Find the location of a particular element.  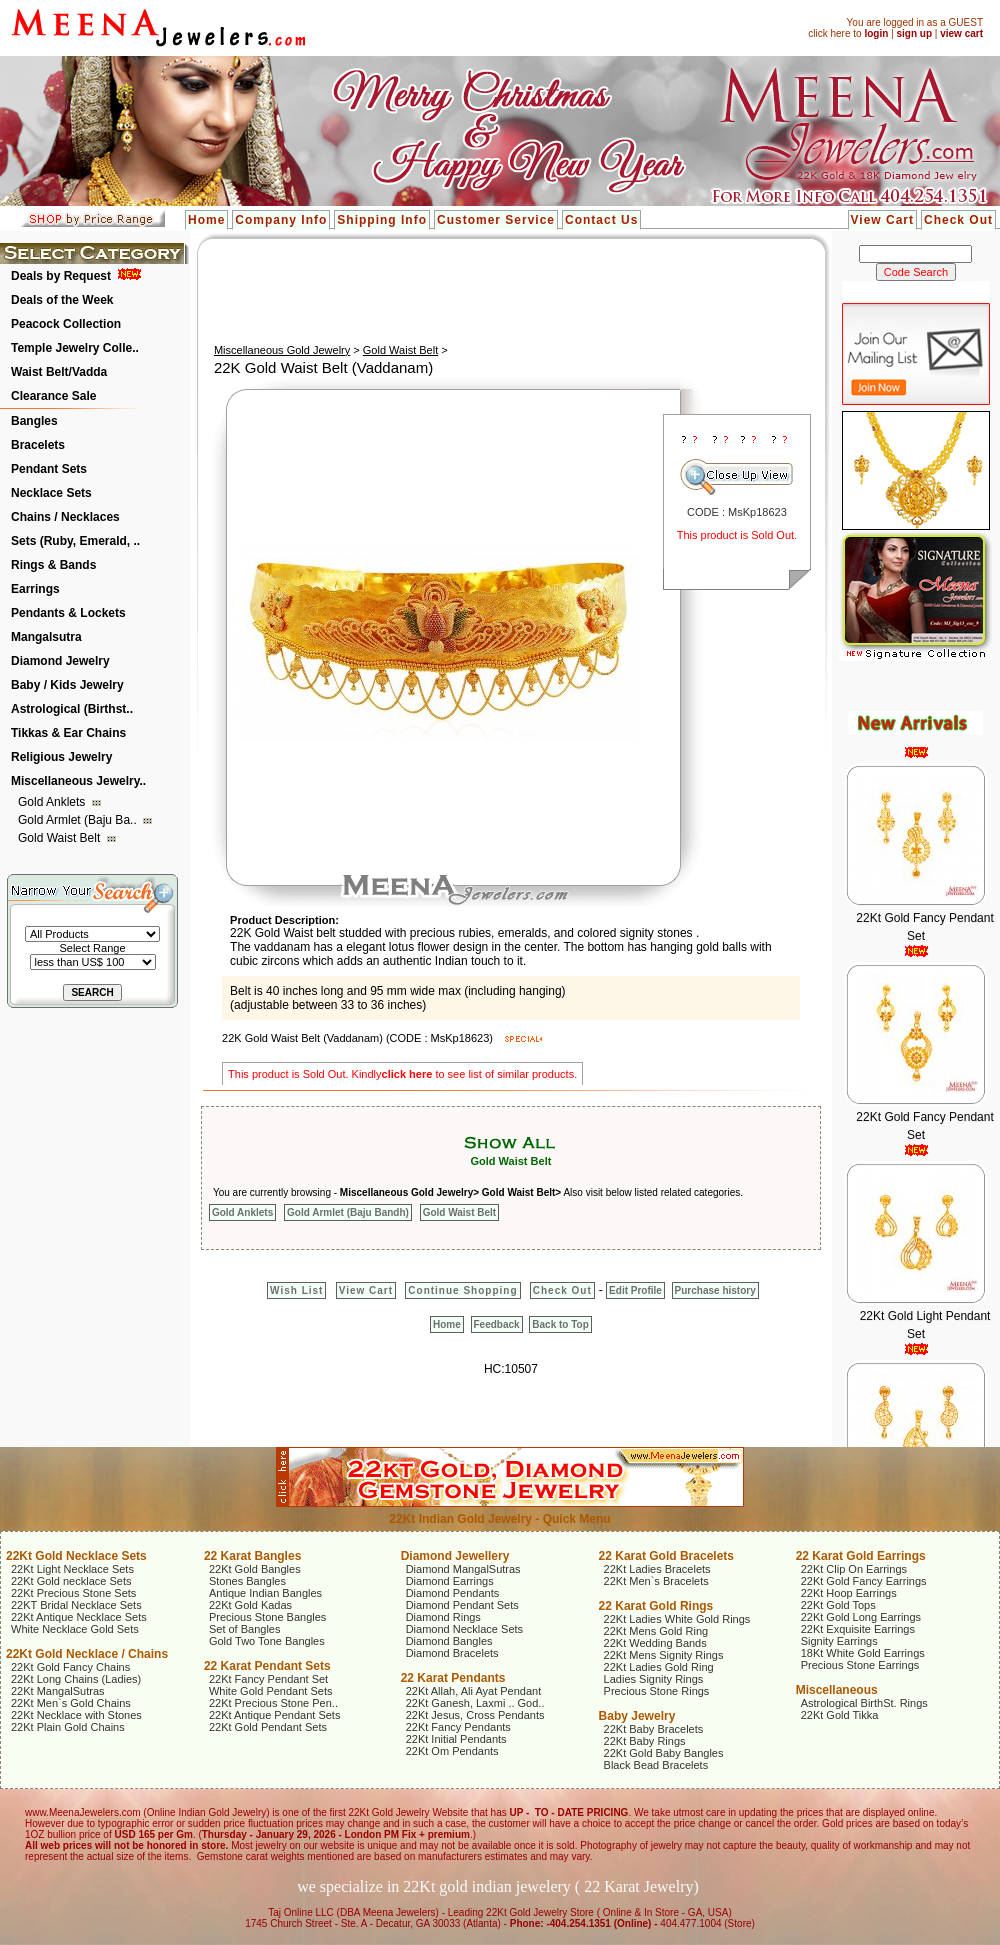

Diamond Pendants is located at coordinates (453, 1593).